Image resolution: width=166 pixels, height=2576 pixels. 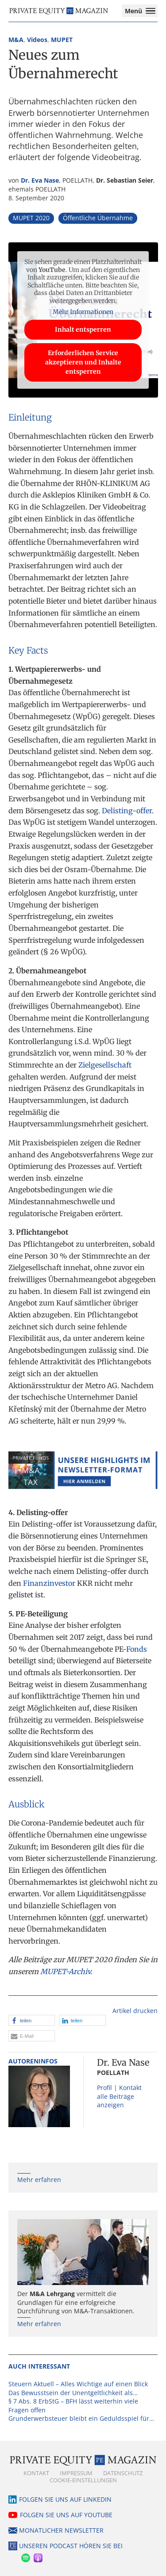 I want to click on Dr. Eva Nase, so click(x=40, y=180).